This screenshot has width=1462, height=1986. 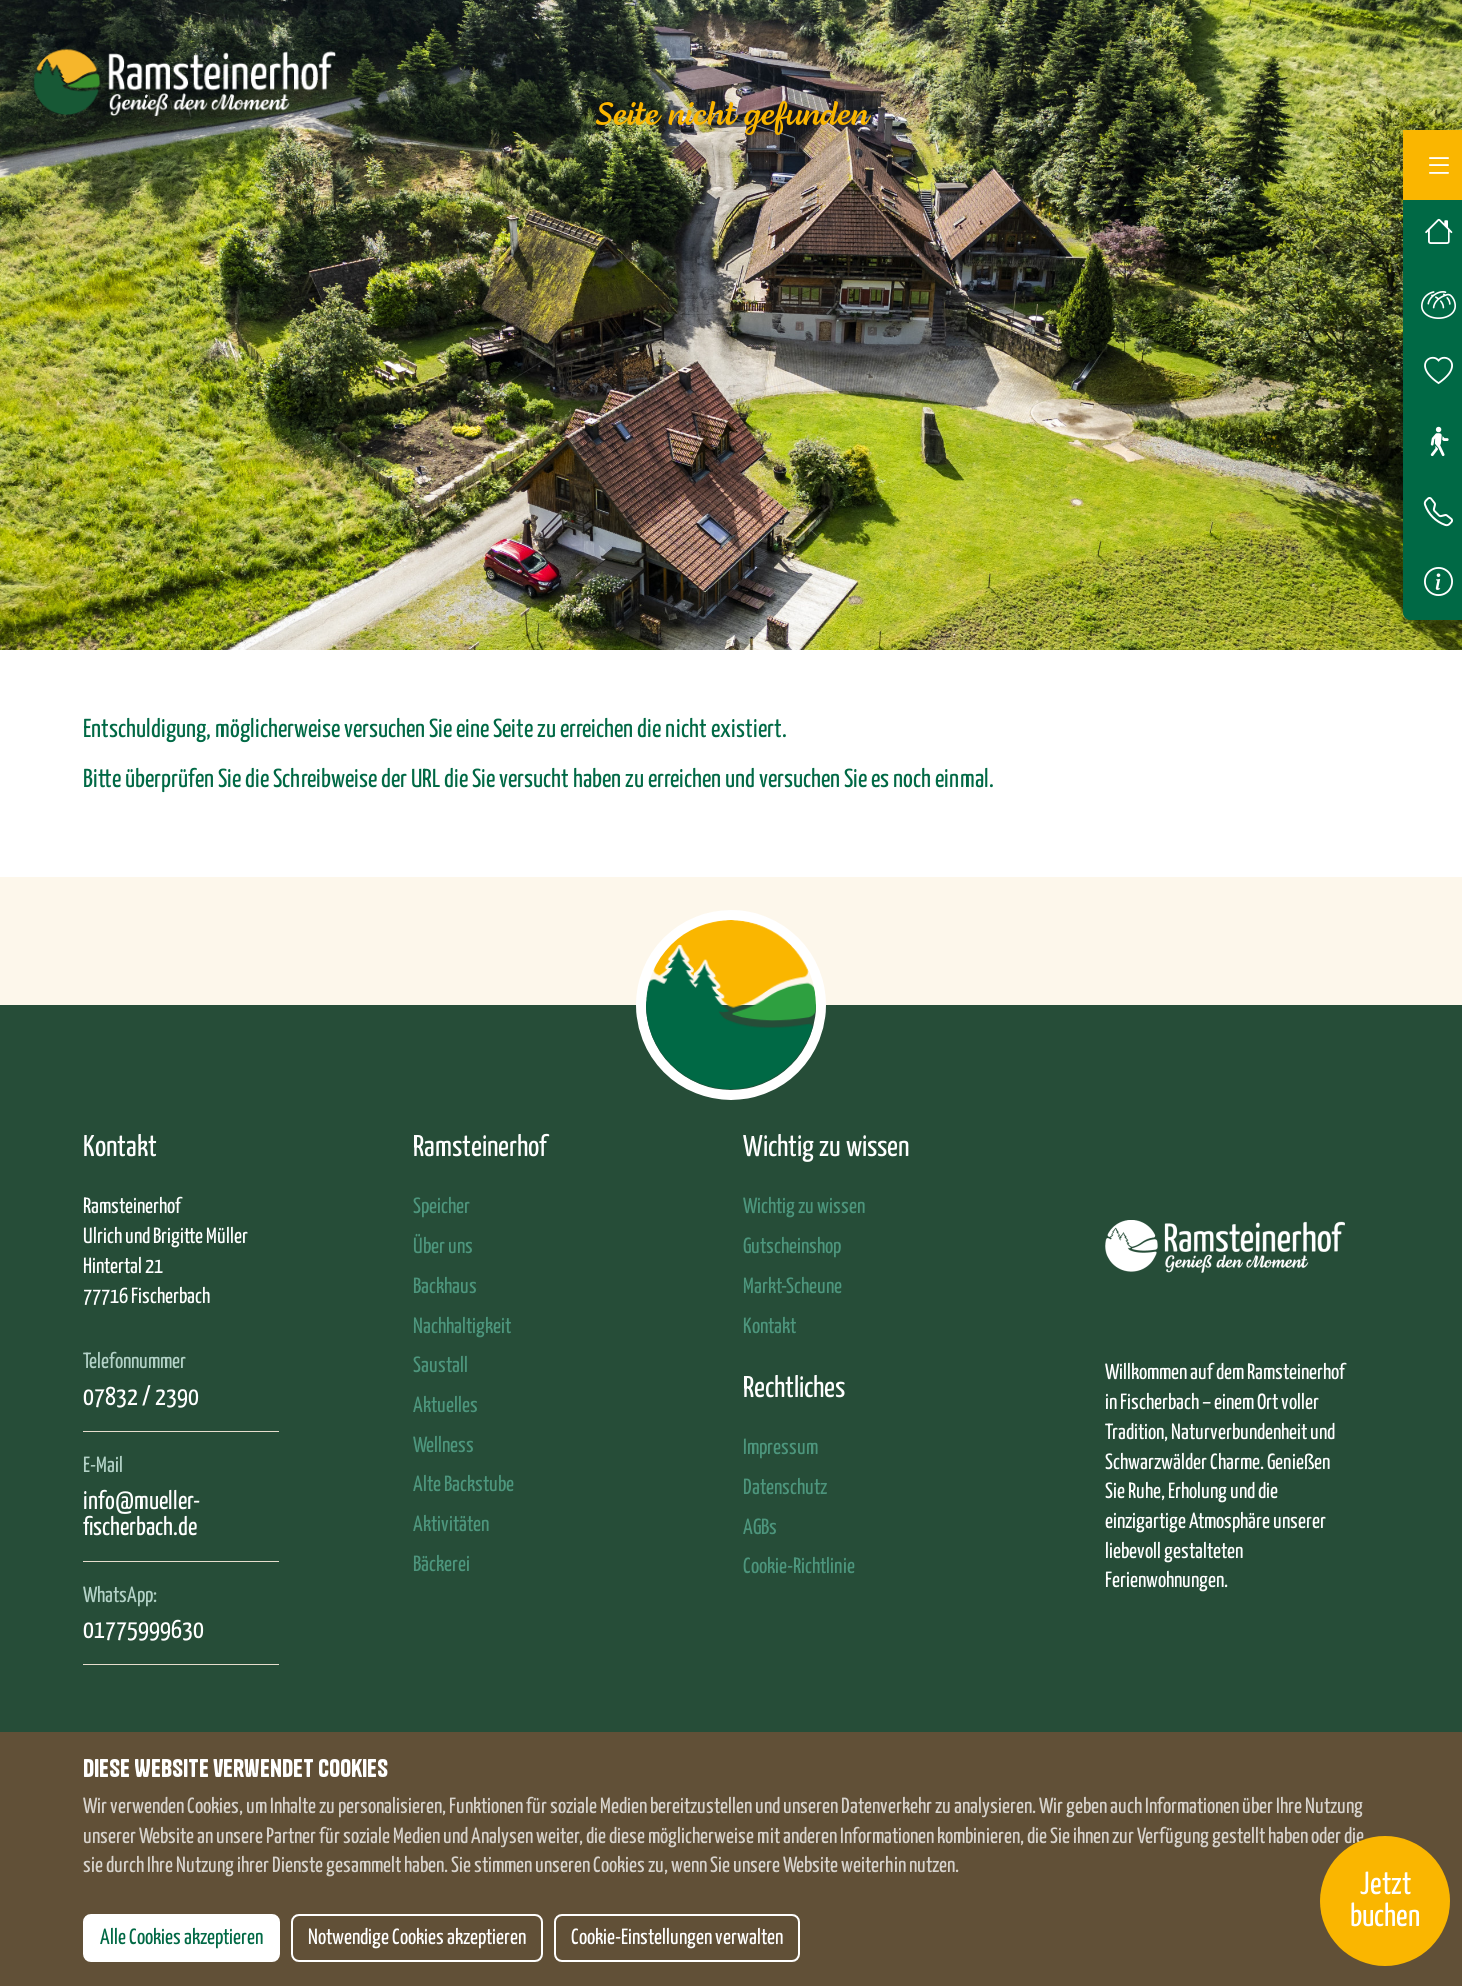 I want to click on Alle Cookies akzeptieren, so click(x=181, y=1938).